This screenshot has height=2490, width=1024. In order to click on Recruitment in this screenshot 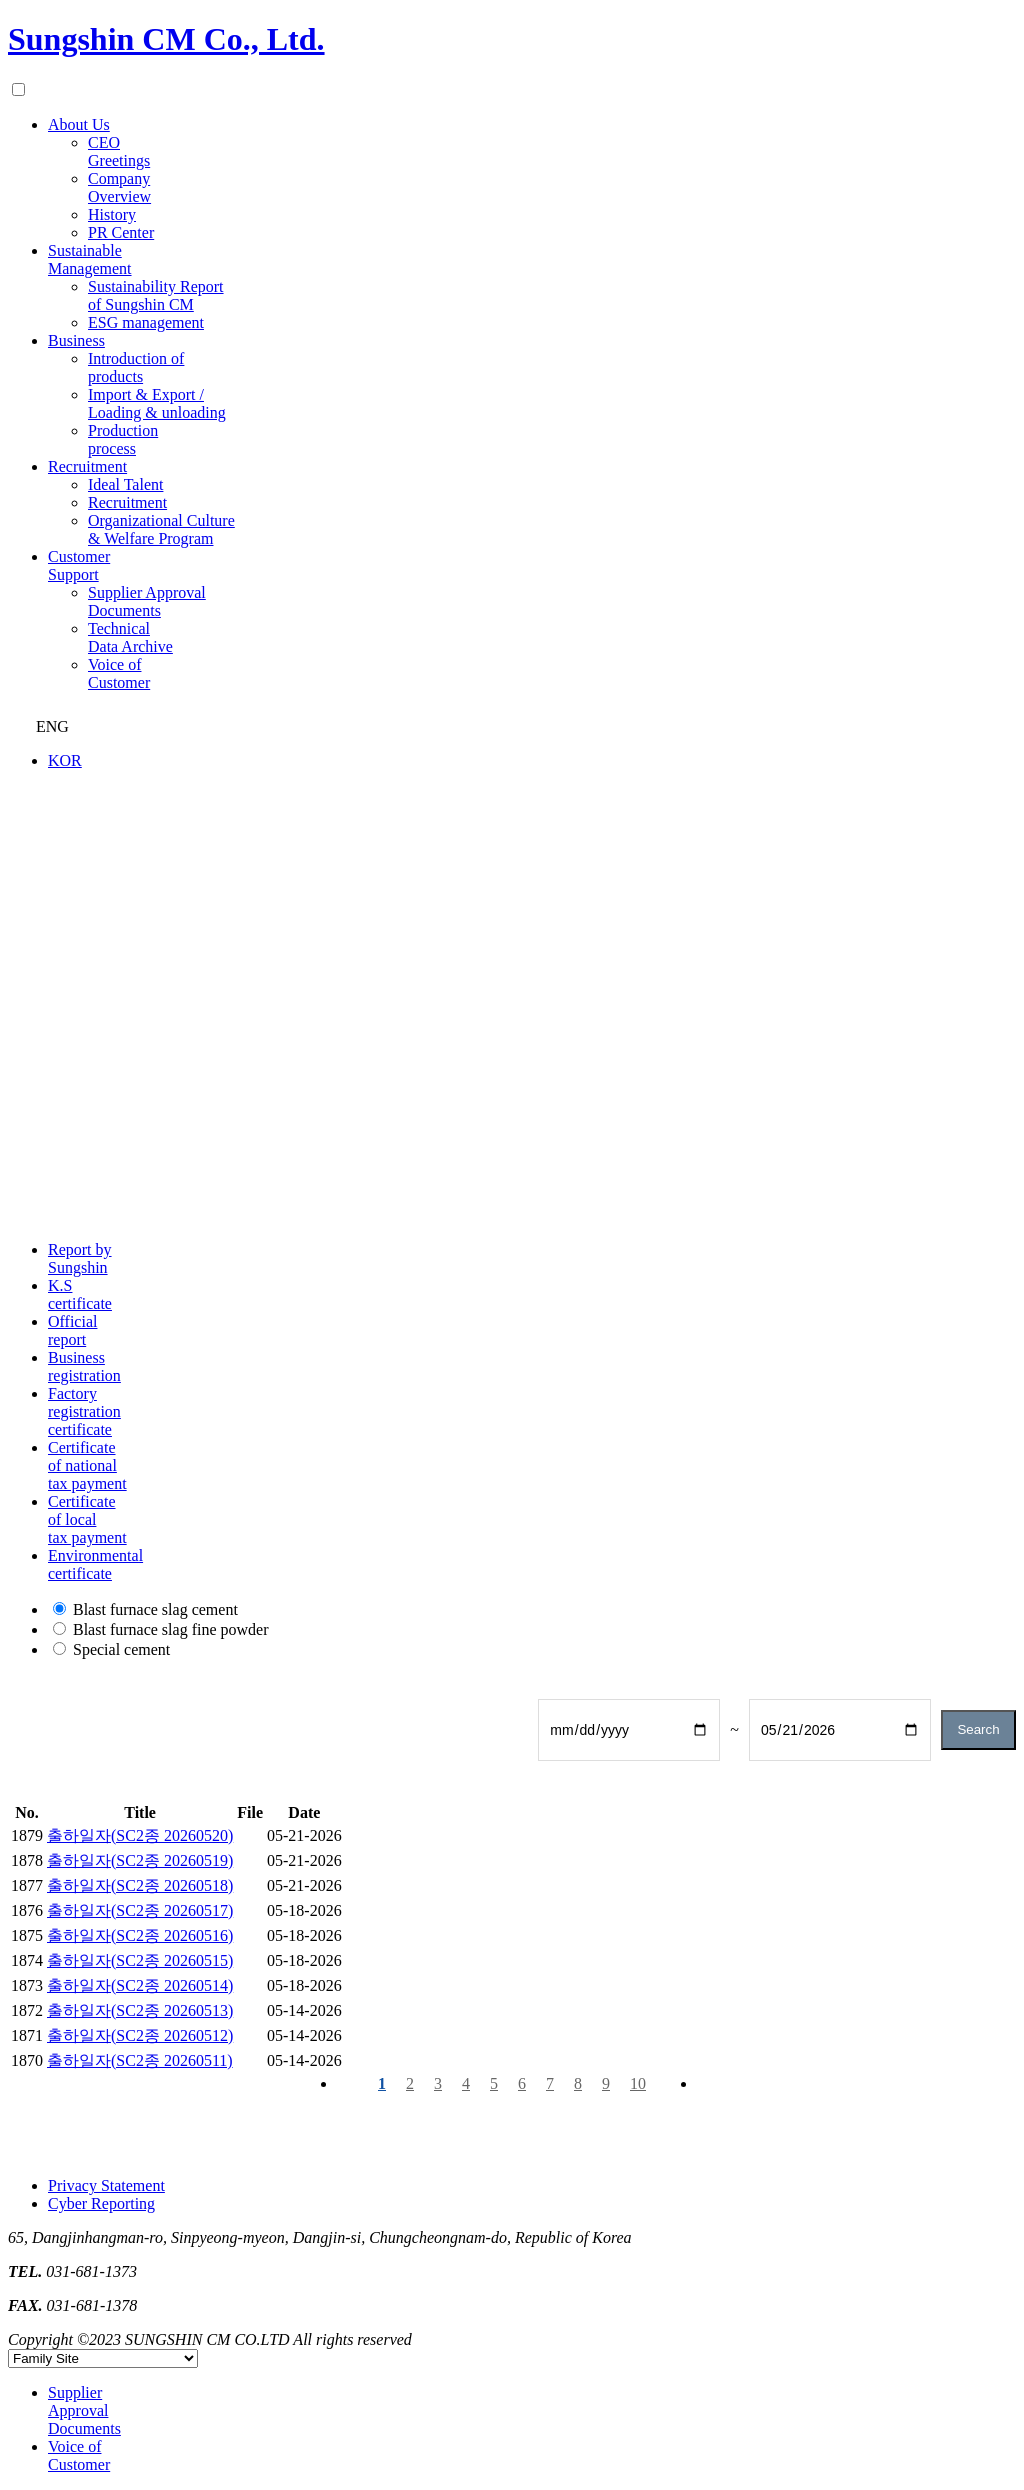, I will do `click(87, 466)`.